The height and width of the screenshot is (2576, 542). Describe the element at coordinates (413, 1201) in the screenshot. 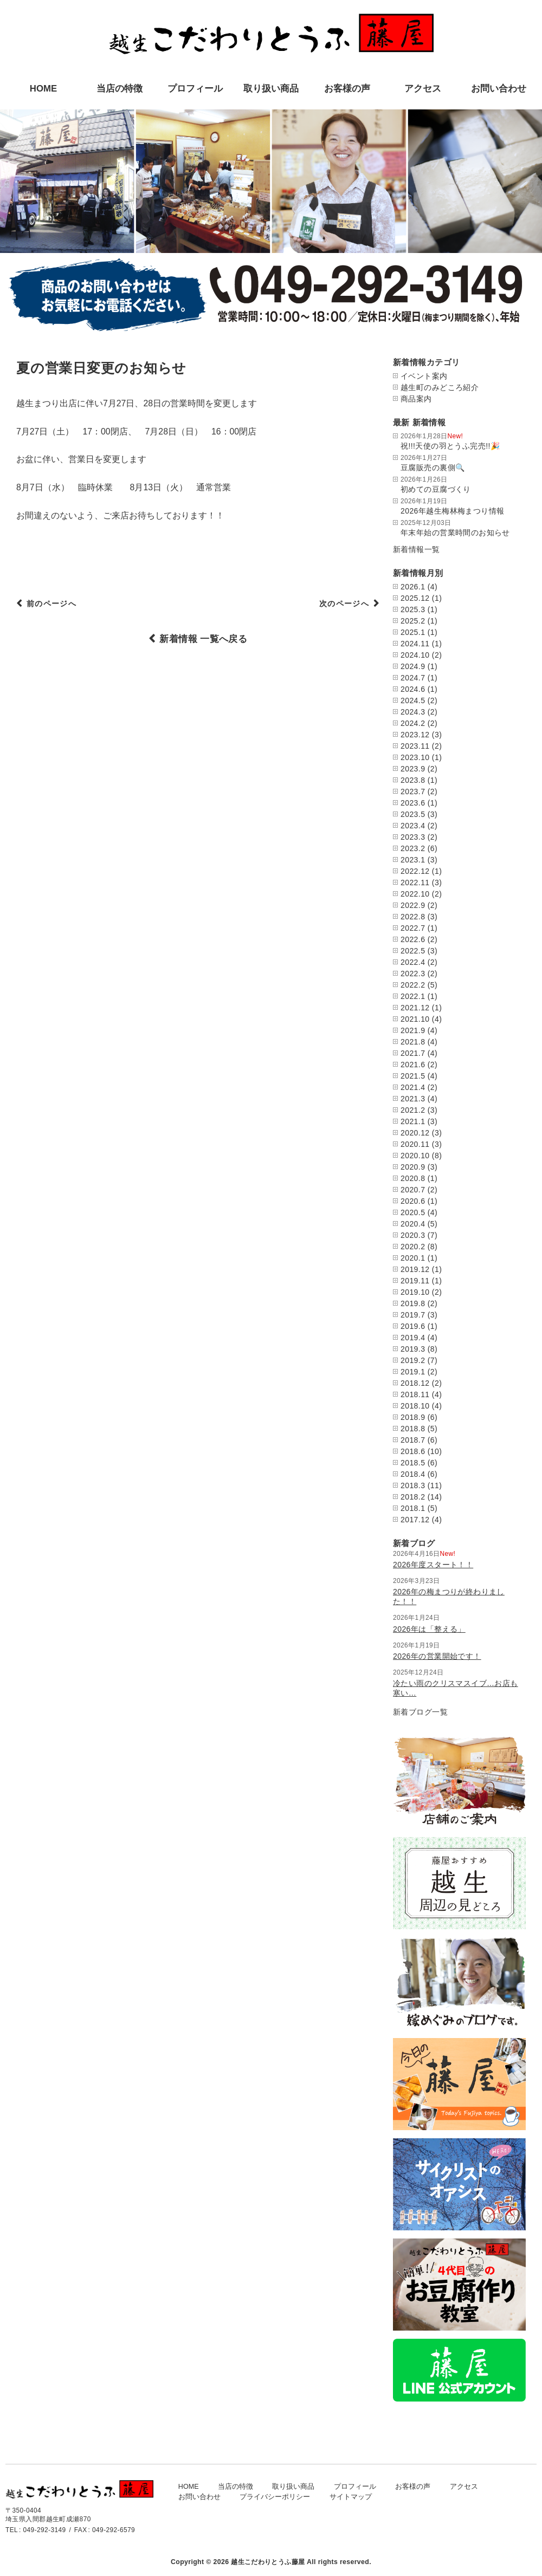

I see `2020.6` at that location.